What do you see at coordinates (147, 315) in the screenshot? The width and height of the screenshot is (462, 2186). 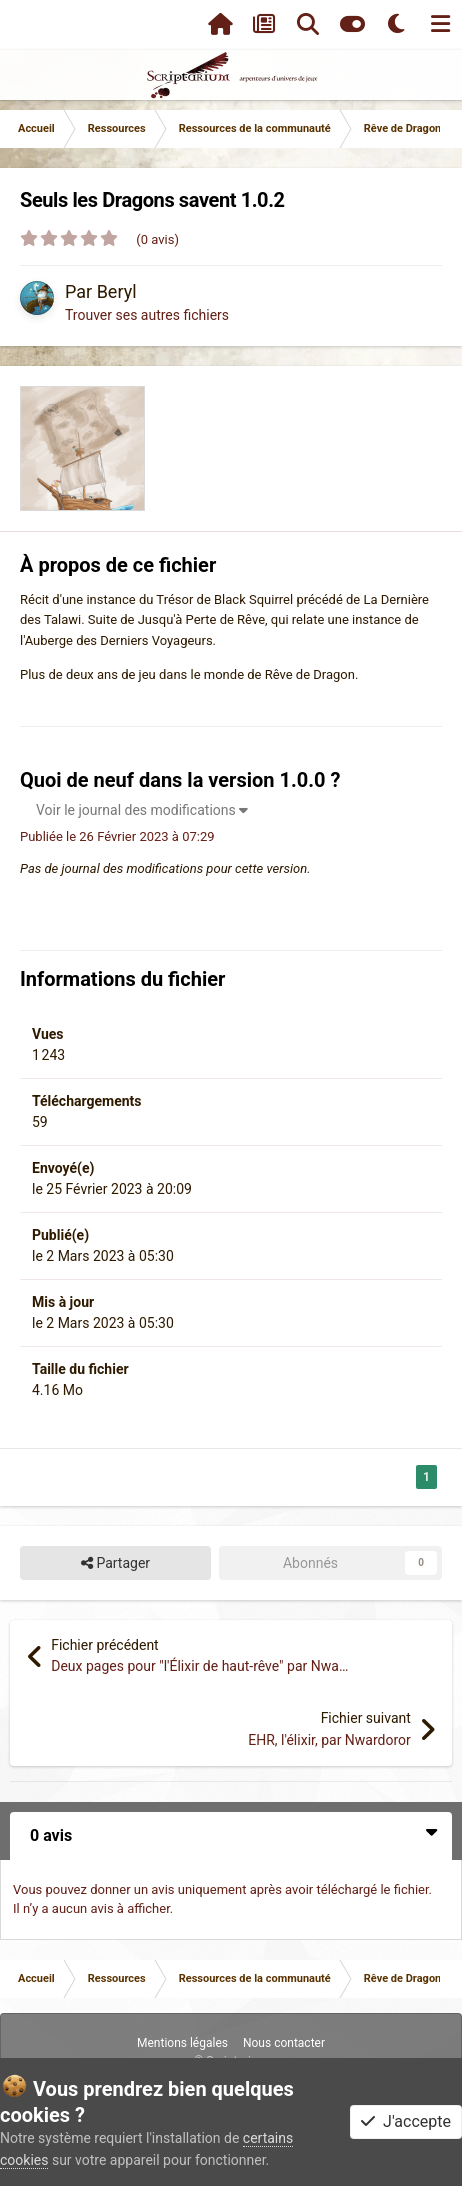 I see `Trouver ses autres fichiers` at bounding box center [147, 315].